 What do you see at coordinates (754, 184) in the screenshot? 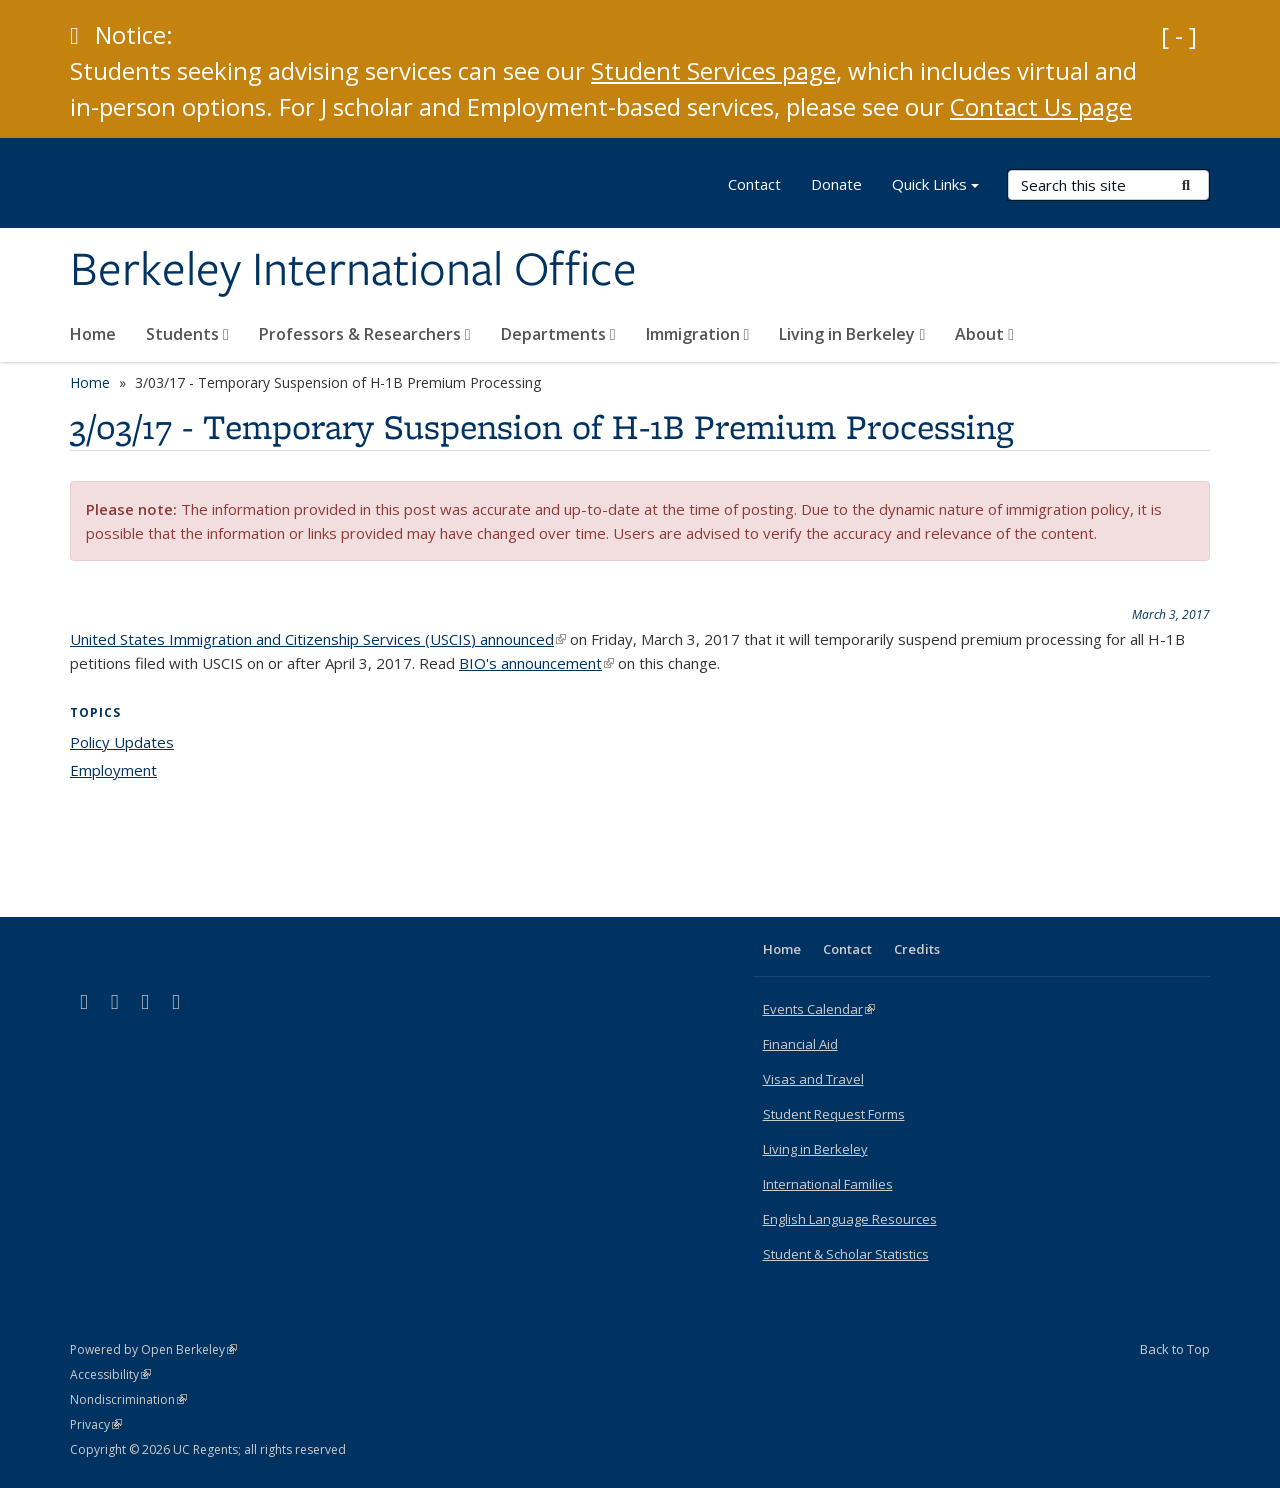
I see `Contact` at bounding box center [754, 184].